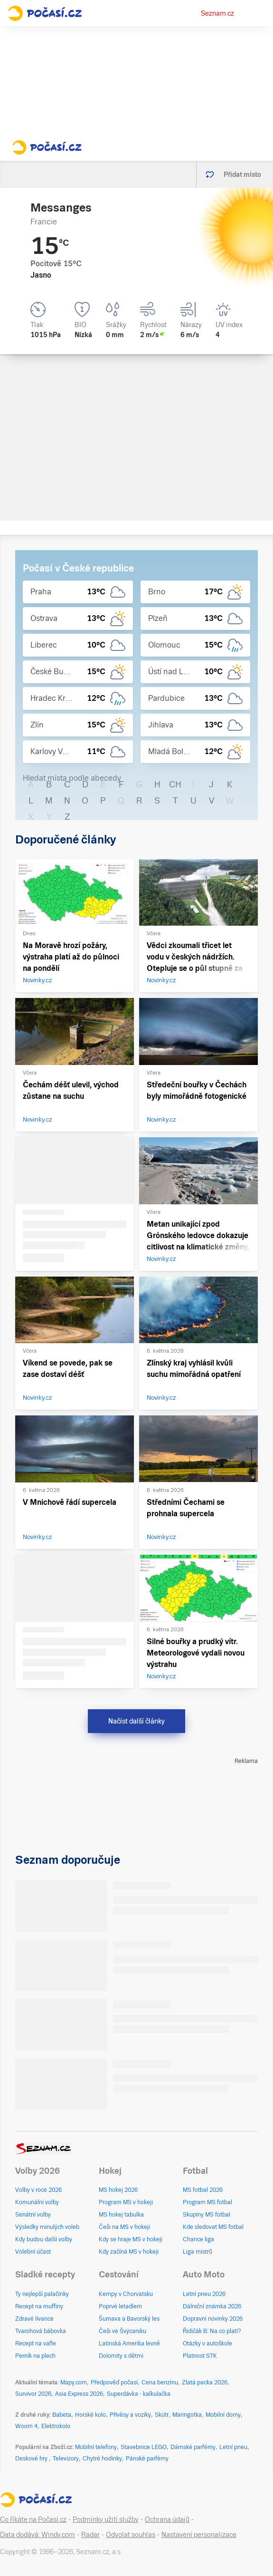 The height and width of the screenshot is (2576, 273). Describe the element at coordinates (212, 2306) in the screenshot. I see `Dálniční známka 2026` at that location.